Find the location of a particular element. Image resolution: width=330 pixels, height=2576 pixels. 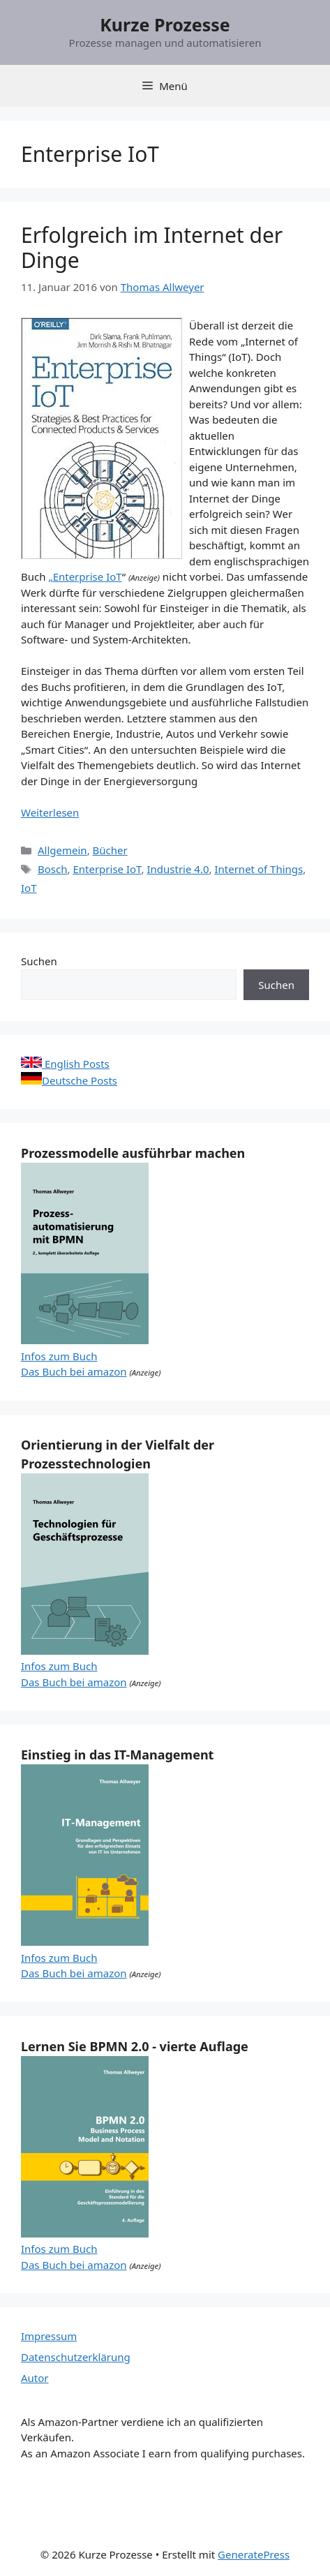

English Posts is located at coordinates (65, 1064).